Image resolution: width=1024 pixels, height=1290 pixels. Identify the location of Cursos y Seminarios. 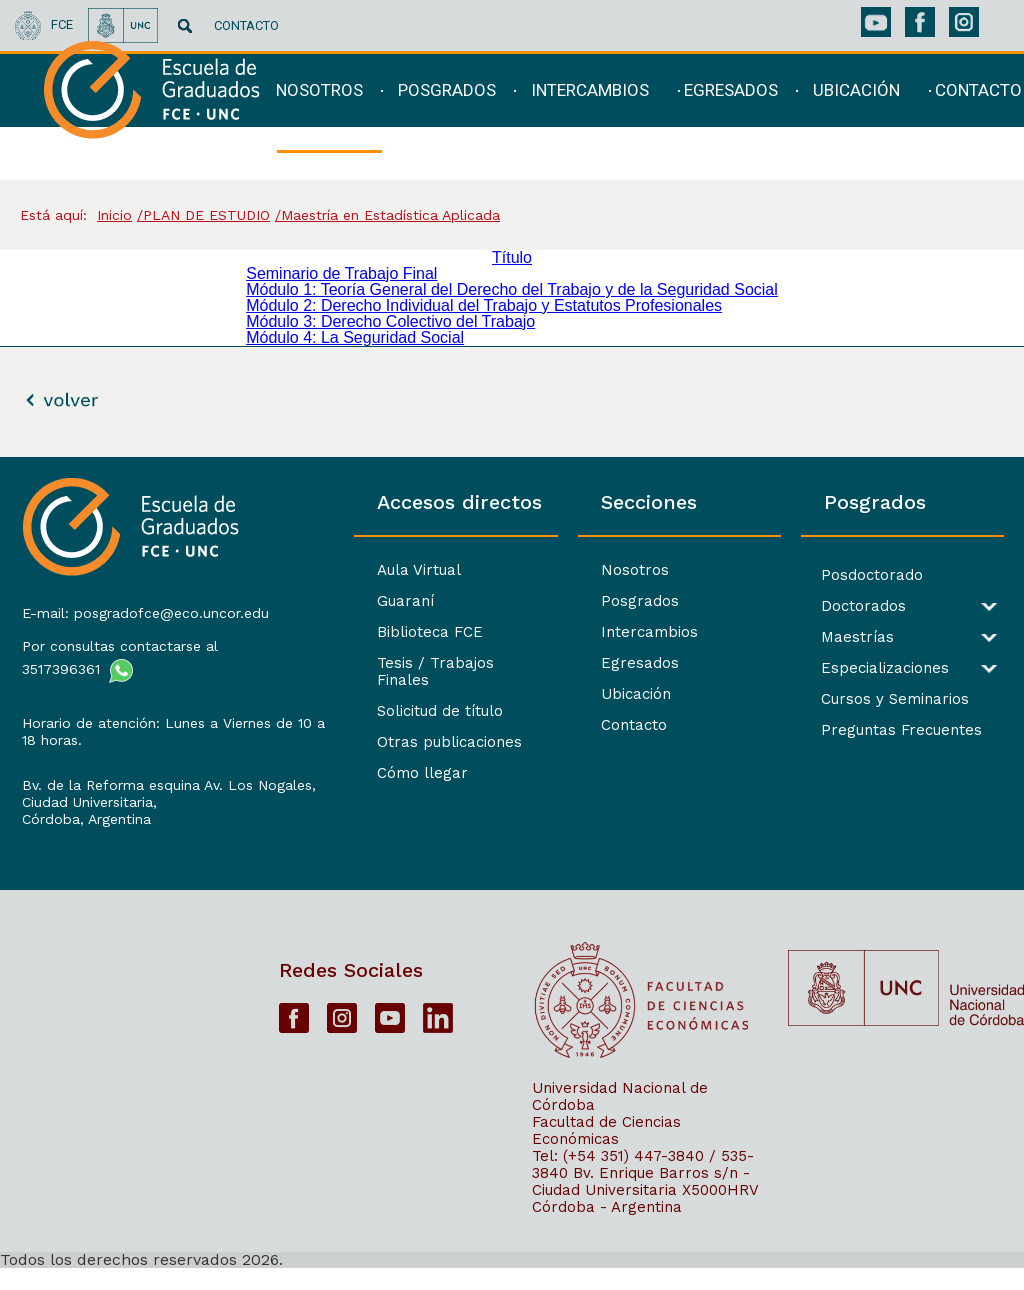
(867, 699).